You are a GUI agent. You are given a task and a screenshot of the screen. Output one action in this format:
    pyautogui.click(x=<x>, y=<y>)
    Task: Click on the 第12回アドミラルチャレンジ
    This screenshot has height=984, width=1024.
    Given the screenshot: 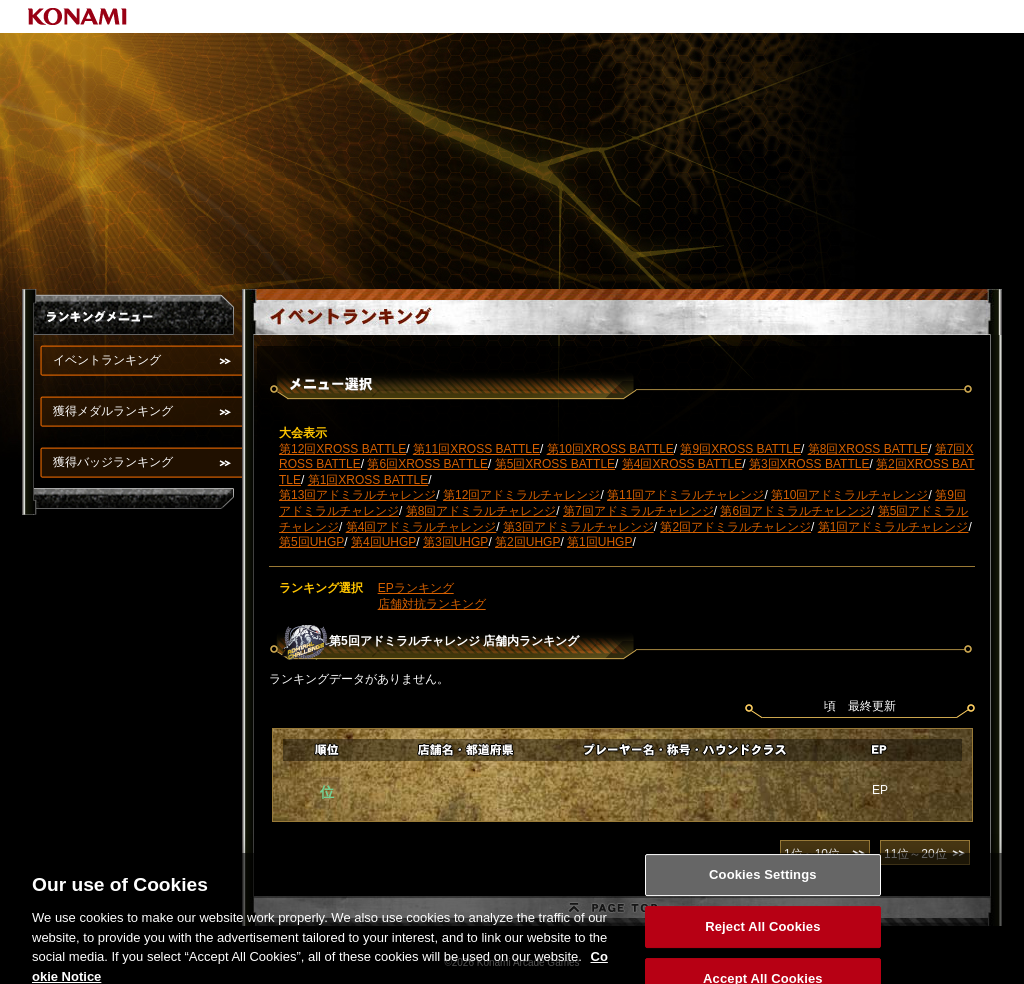 What is the action you would take?
    pyautogui.click(x=521, y=495)
    